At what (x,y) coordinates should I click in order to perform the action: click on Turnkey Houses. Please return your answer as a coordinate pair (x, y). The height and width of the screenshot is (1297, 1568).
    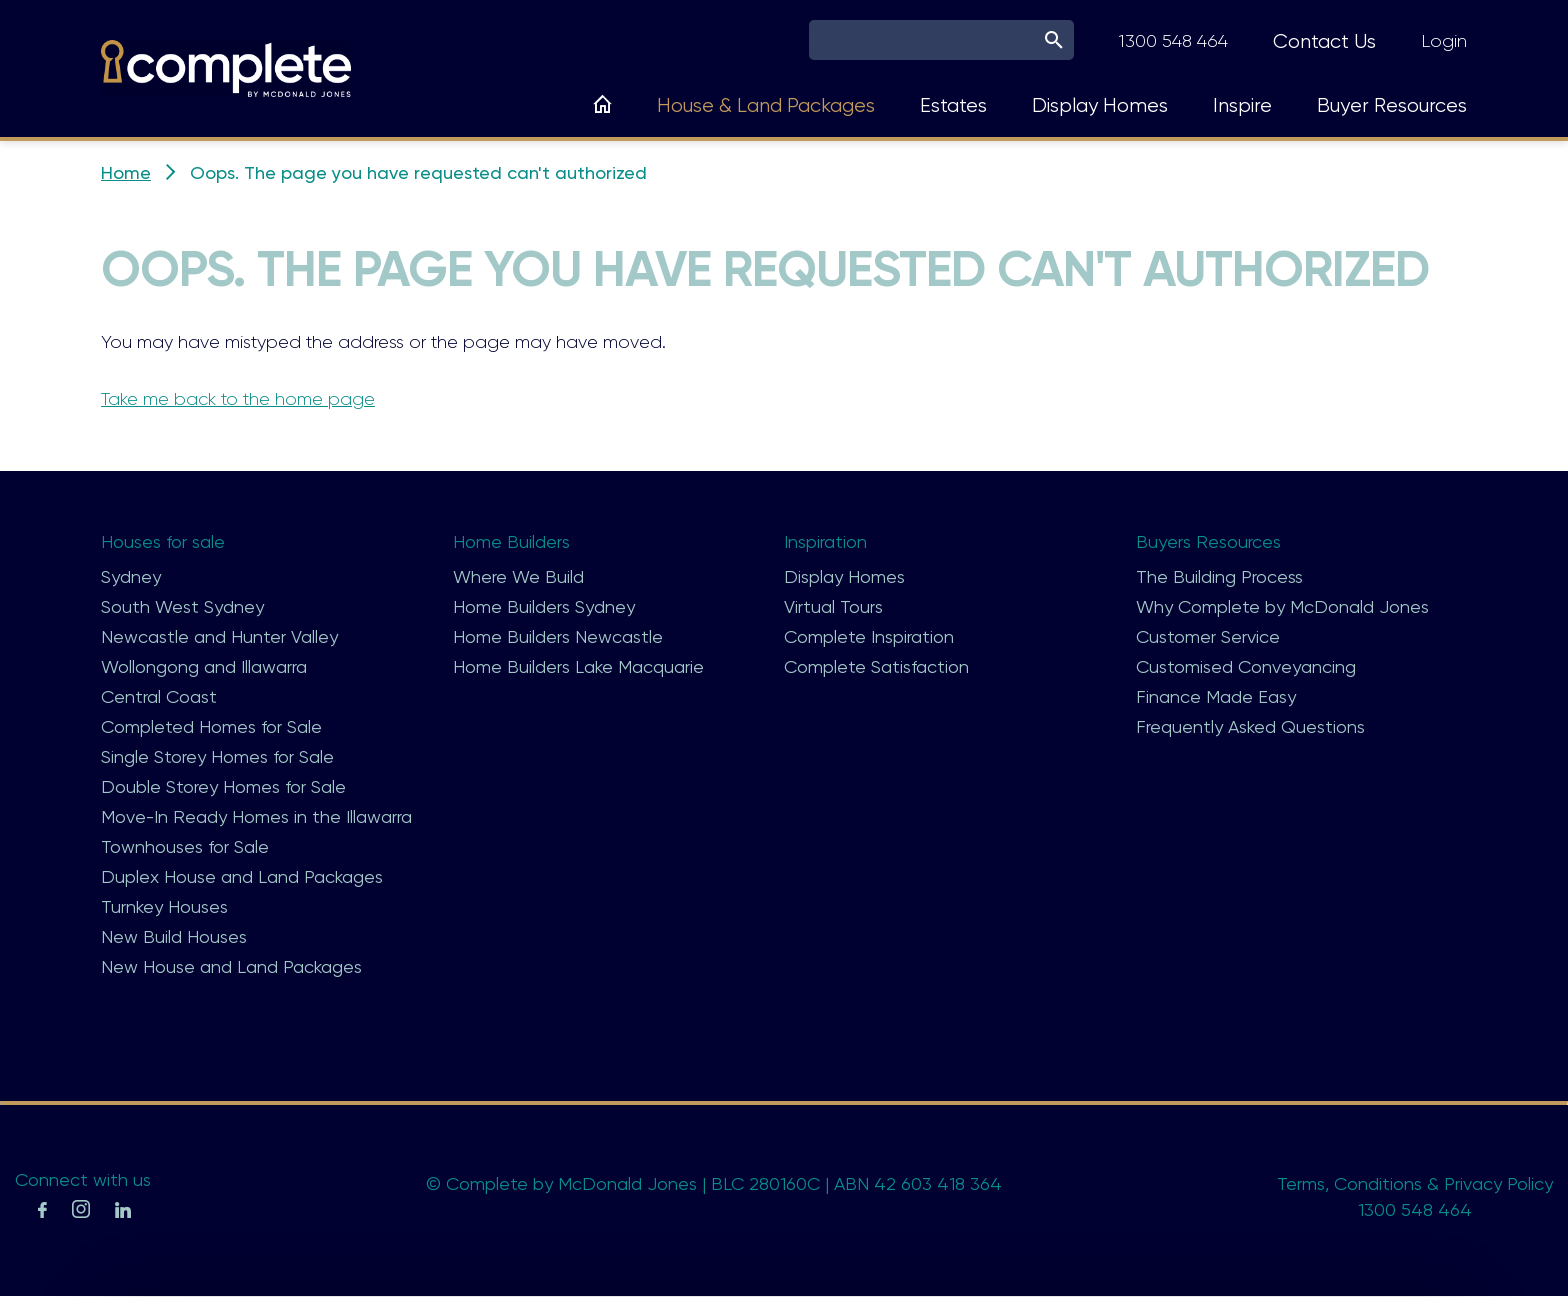
    Looking at the image, I should click on (164, 906).